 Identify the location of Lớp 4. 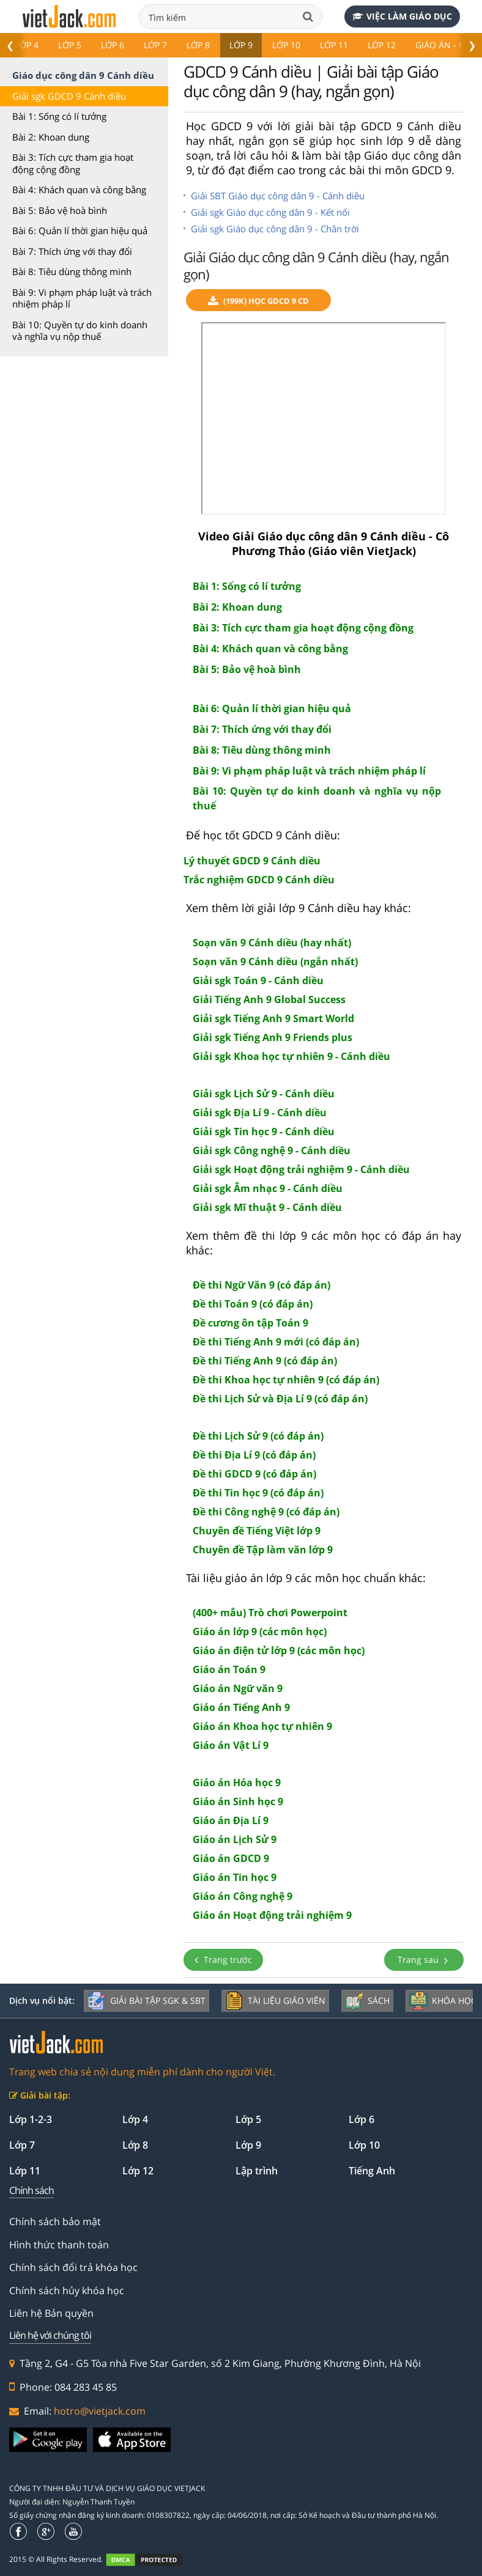
(27, 45).